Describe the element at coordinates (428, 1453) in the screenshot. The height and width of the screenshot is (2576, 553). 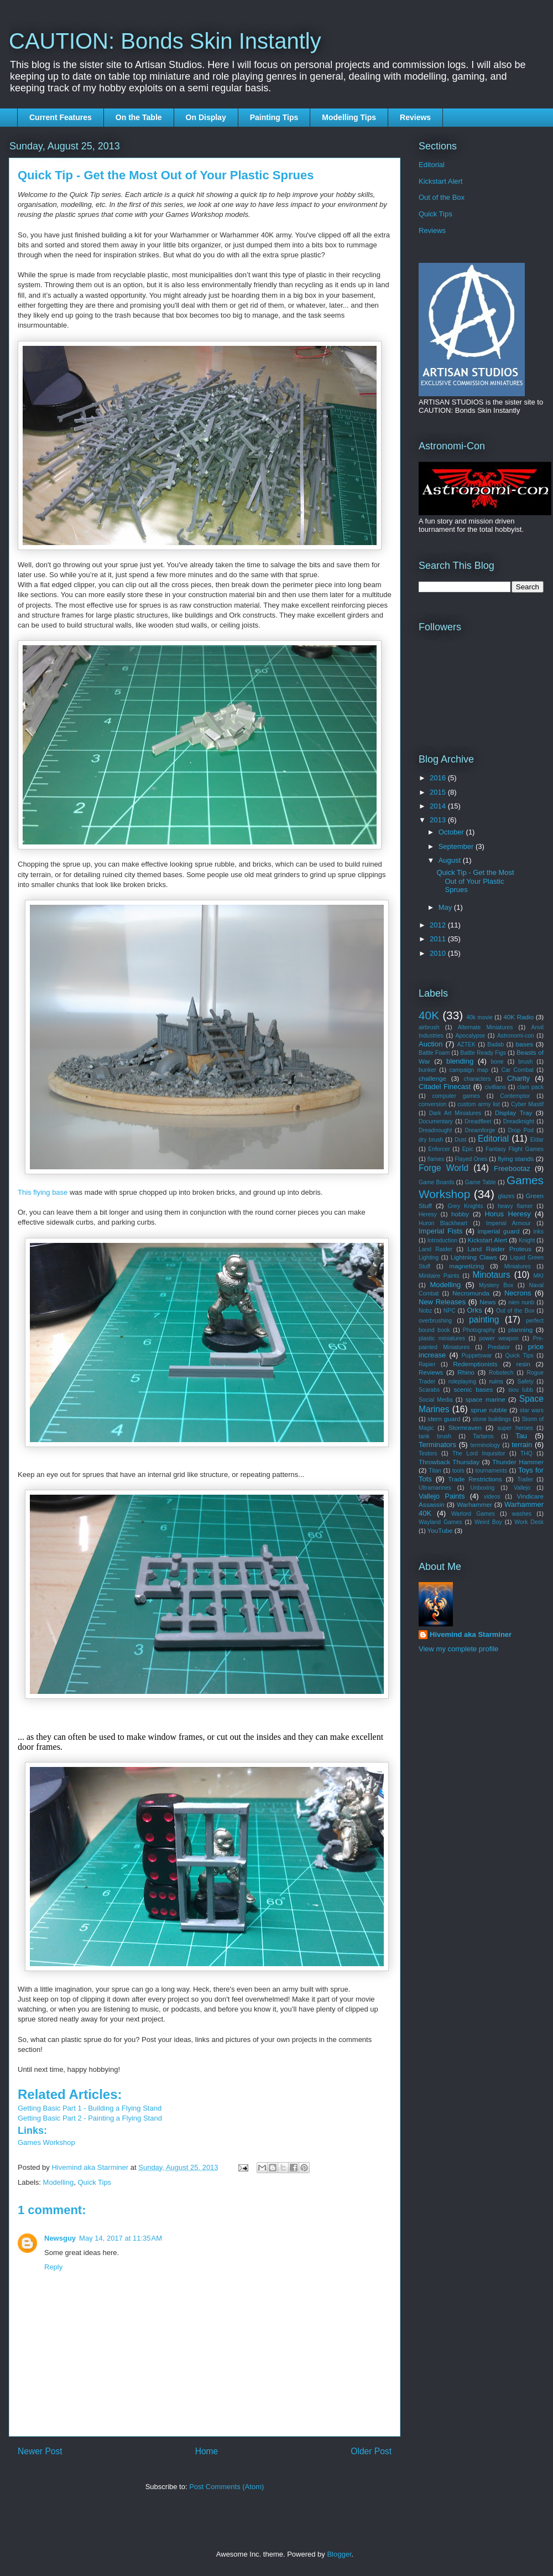
I see `Testors` at that location.